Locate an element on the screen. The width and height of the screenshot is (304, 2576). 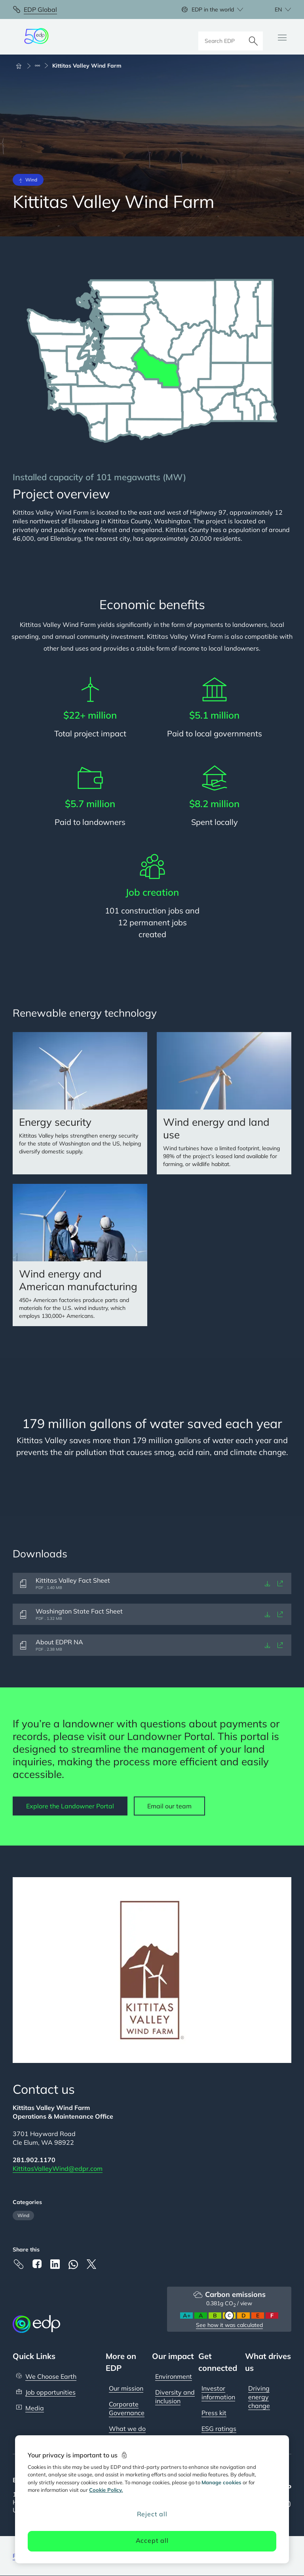
KittitasValleyWind@edpr.com is located at coordinates (58, 2168).